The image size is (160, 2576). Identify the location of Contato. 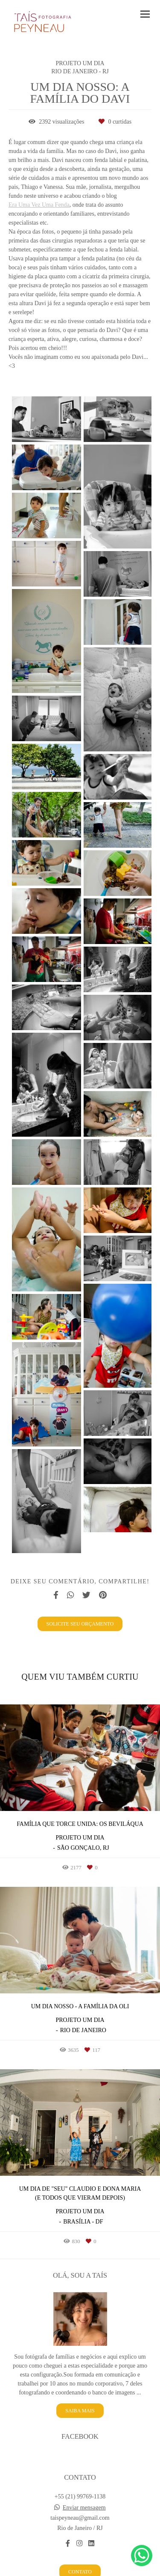
(80, 2554).